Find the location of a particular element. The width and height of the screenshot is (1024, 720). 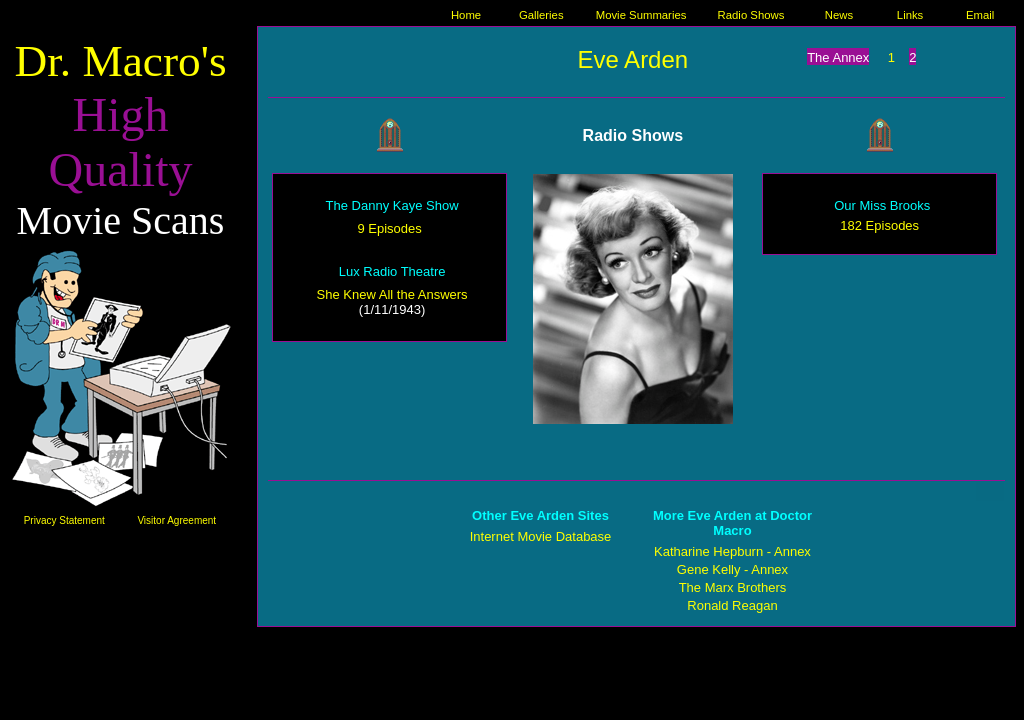

9 Episodes is located at coordinates (389, 228).